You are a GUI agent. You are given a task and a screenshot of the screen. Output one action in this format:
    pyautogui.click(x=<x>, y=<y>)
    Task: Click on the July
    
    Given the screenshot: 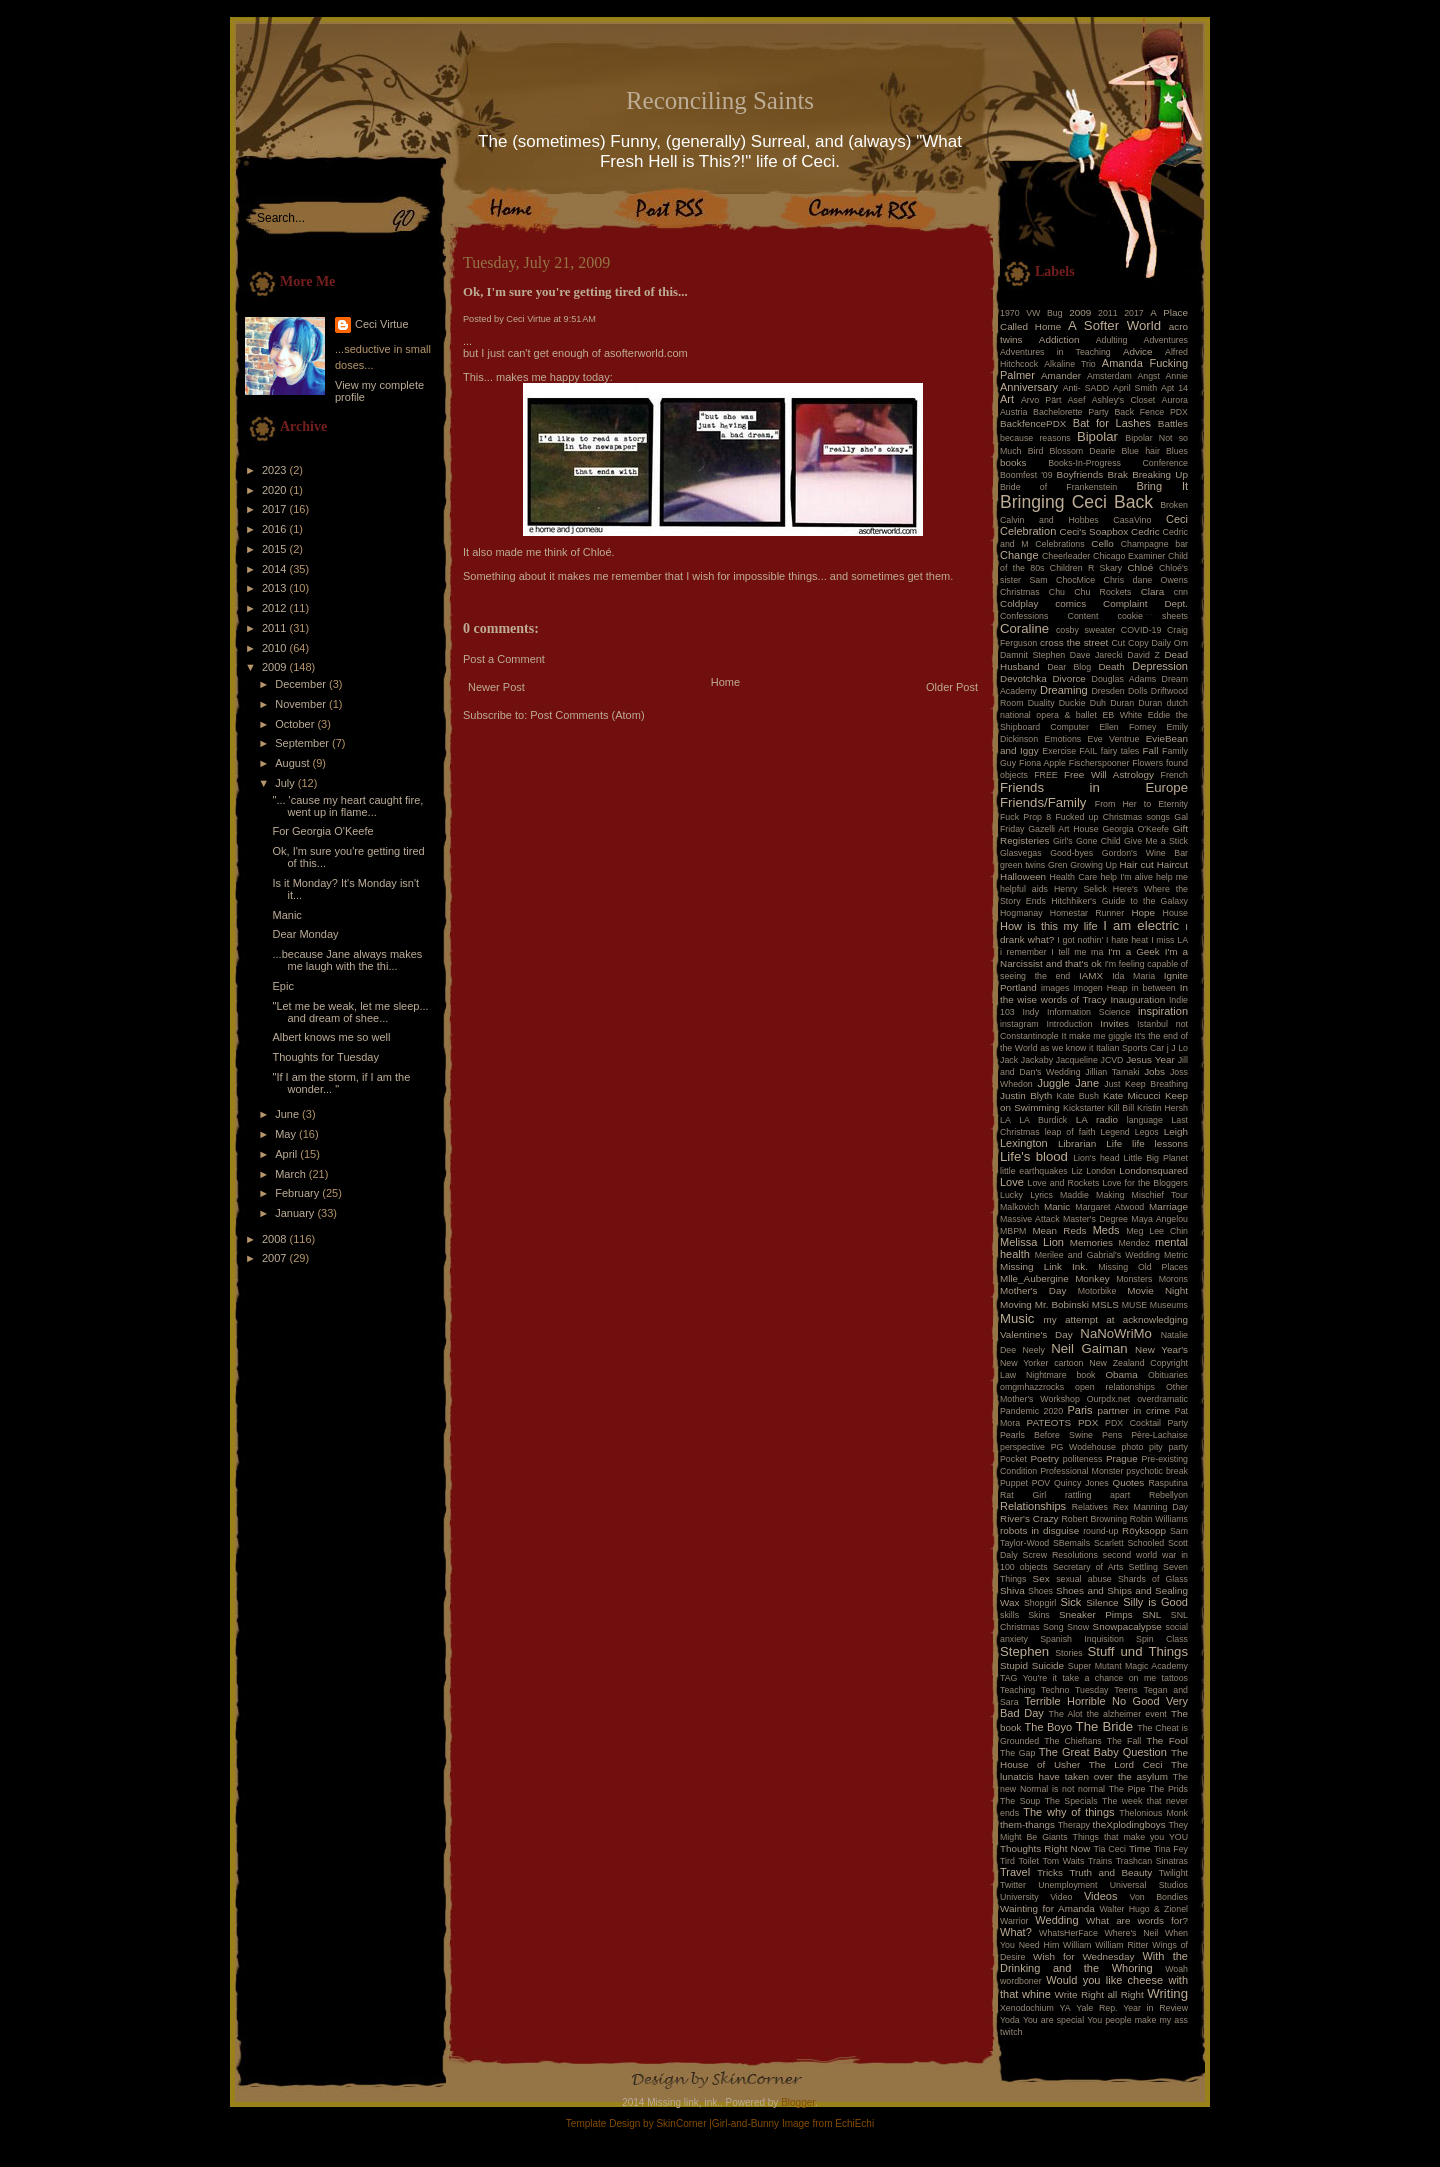 What is the action you would take?
    pyautogui.click(x=286, y=783)
    